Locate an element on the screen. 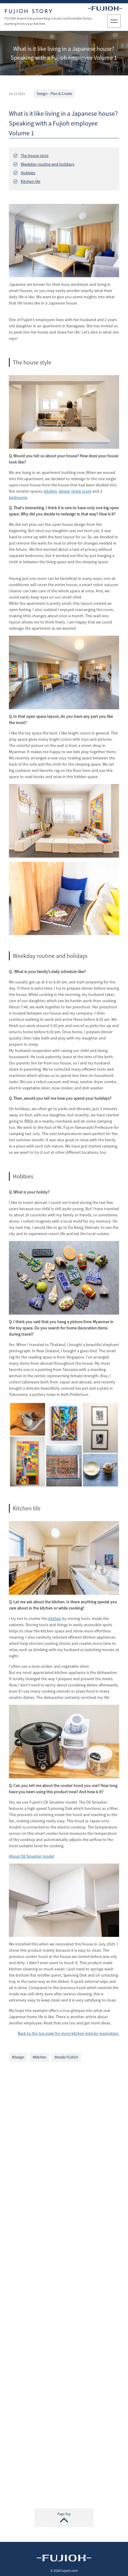 This screenshot has width=128, height=2576. Kitchen life is located at coordinates (30, 182).